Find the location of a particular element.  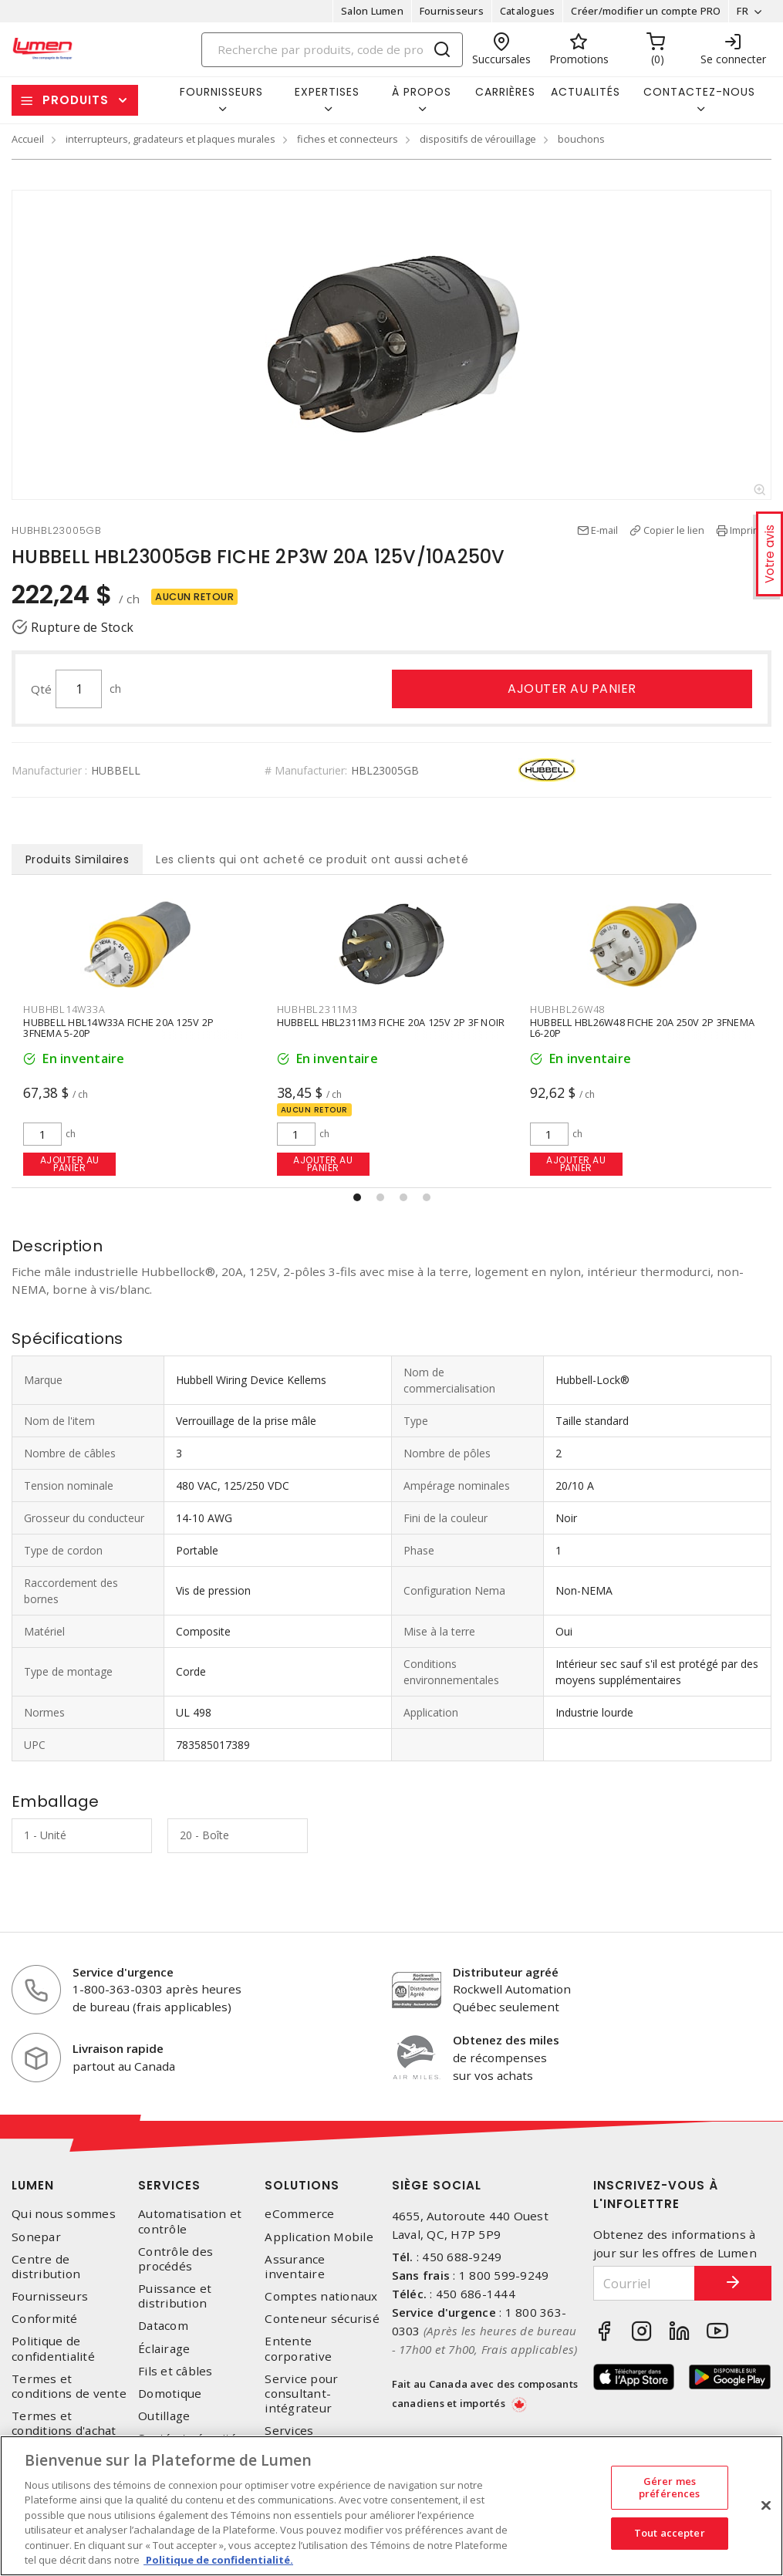

Datacom is located at coordinates (163, 2325).